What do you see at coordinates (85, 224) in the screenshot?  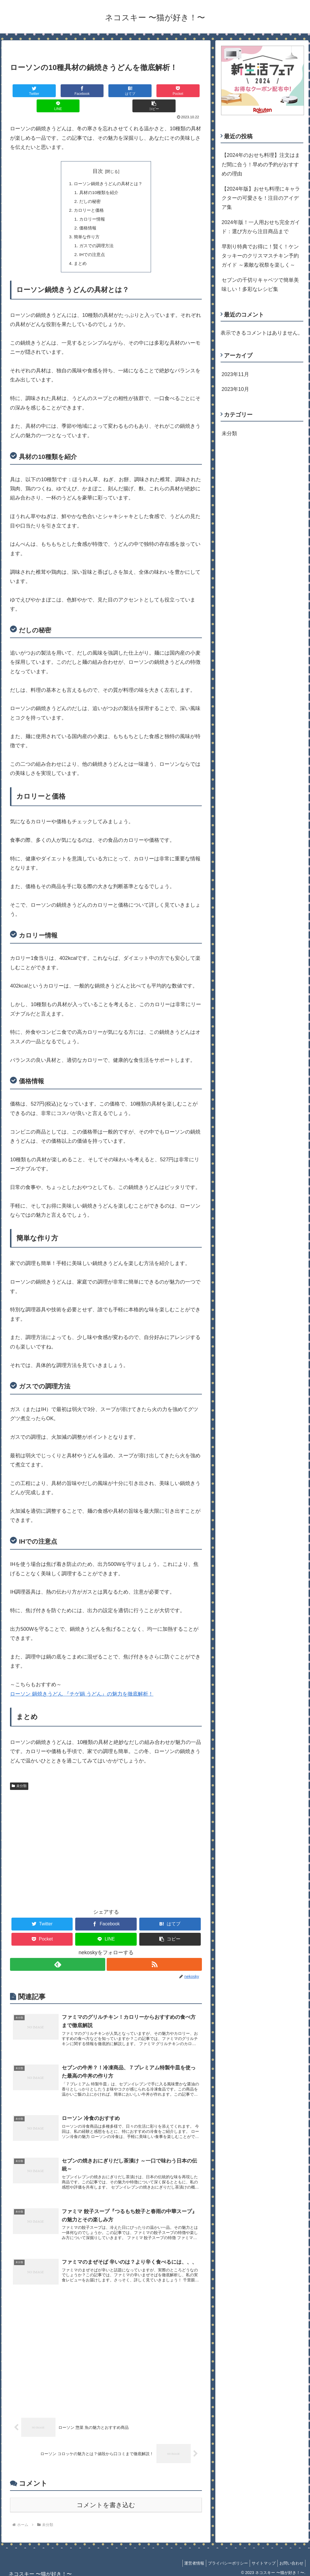 I see `簡単な作り方` at bounding box center [85, 224].